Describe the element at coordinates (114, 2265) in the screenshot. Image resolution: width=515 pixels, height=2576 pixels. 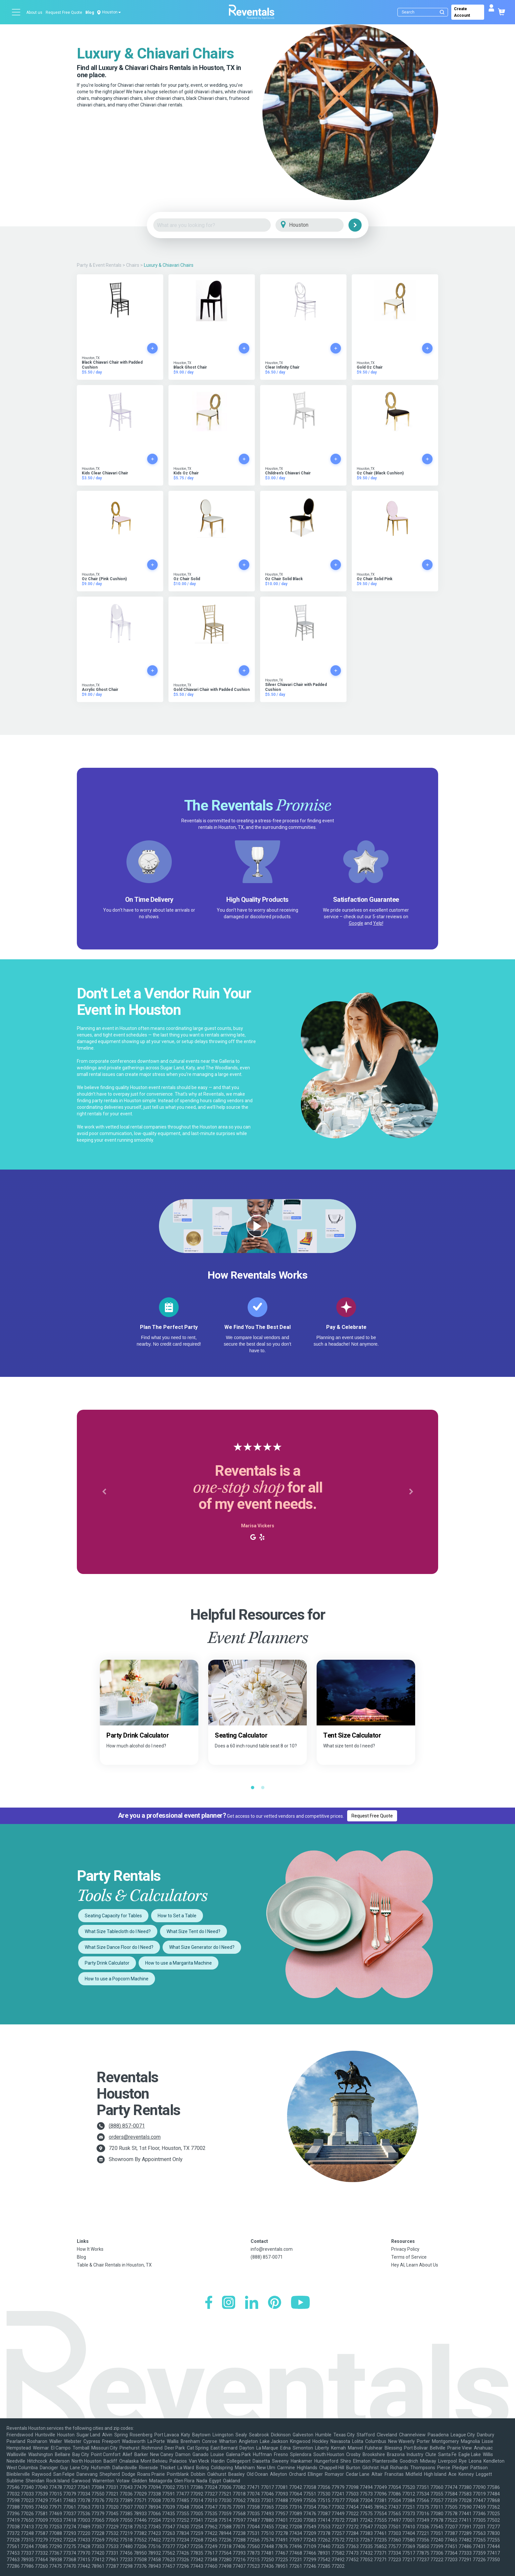
I see `Table & Chair Rentals in Houston, TX` at that location.